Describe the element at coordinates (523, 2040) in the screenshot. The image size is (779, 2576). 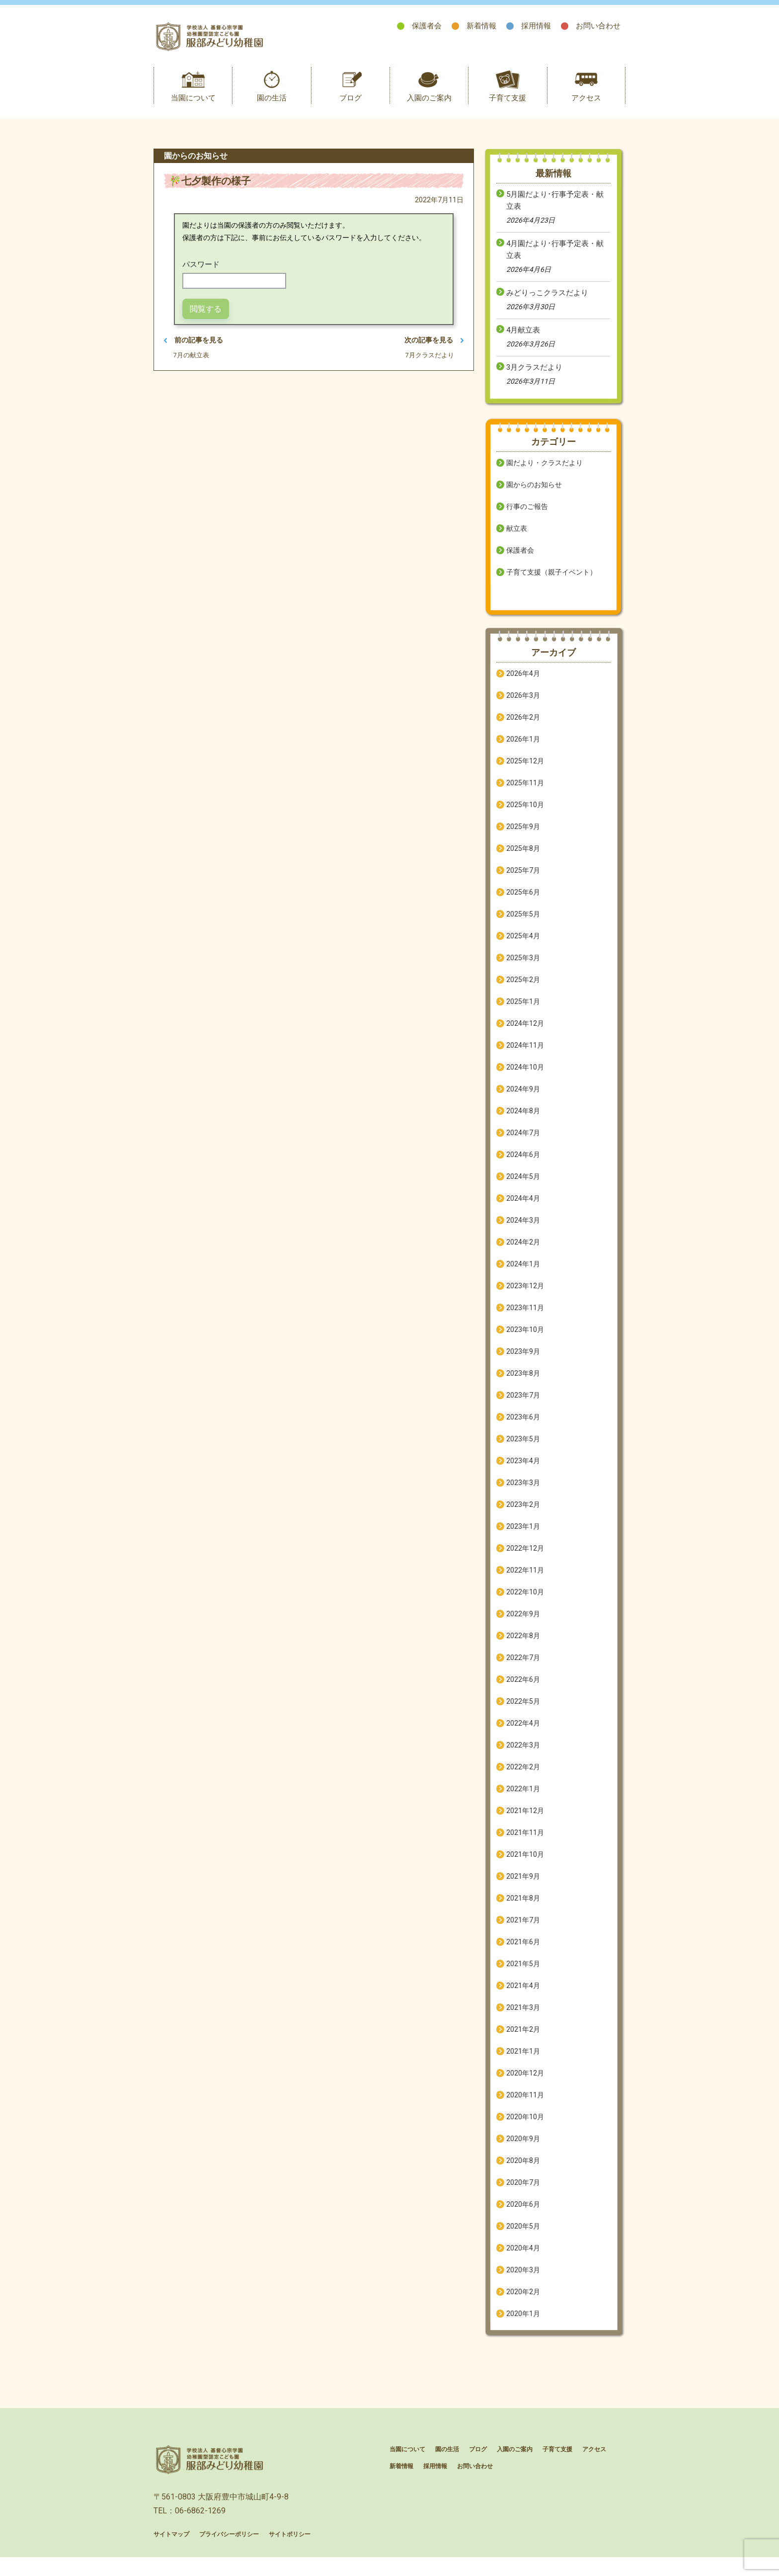
I see `2021年2月` at that location.